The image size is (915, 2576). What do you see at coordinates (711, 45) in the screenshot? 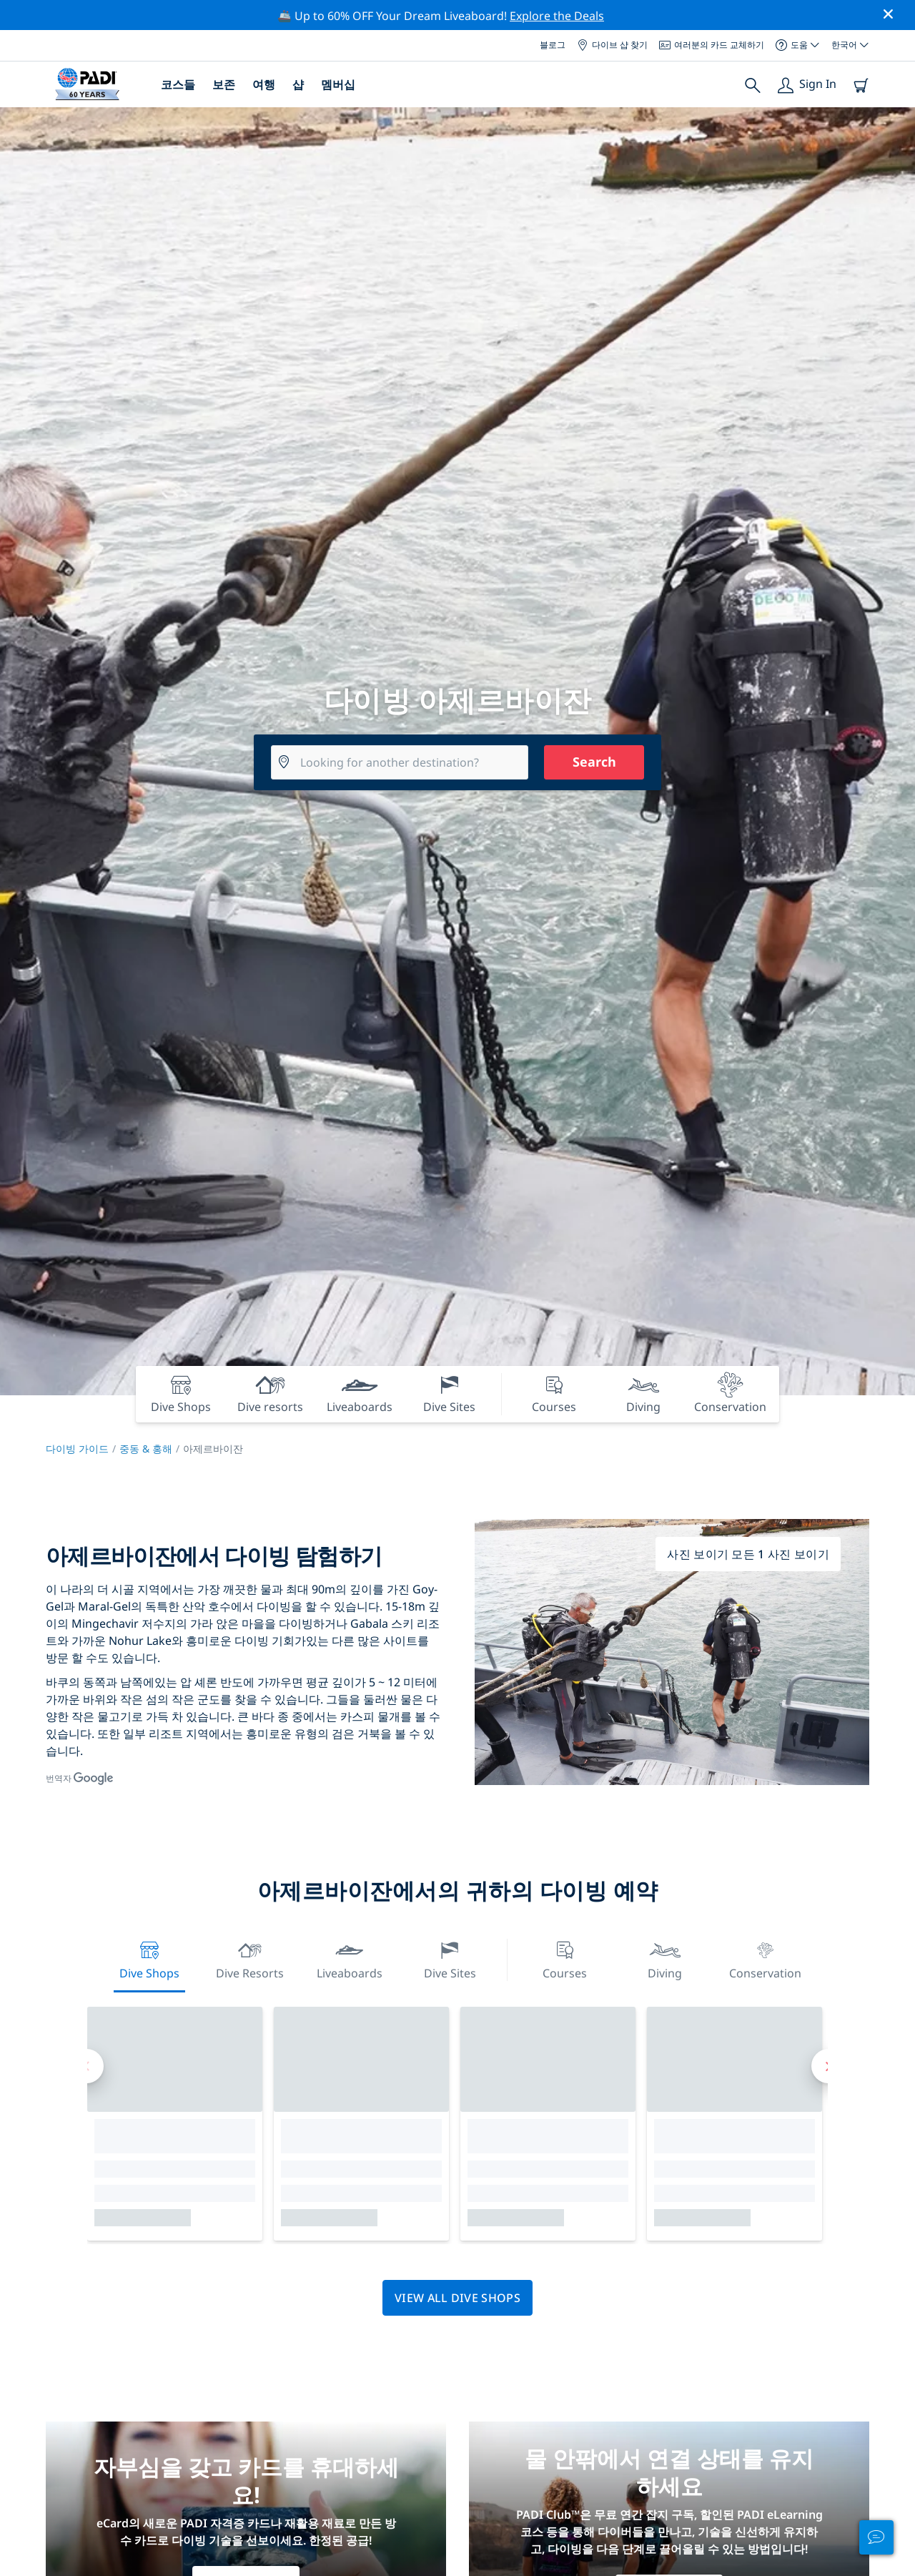
I see `여러분의 카드 교체하기` at bounding box center [711, 45].